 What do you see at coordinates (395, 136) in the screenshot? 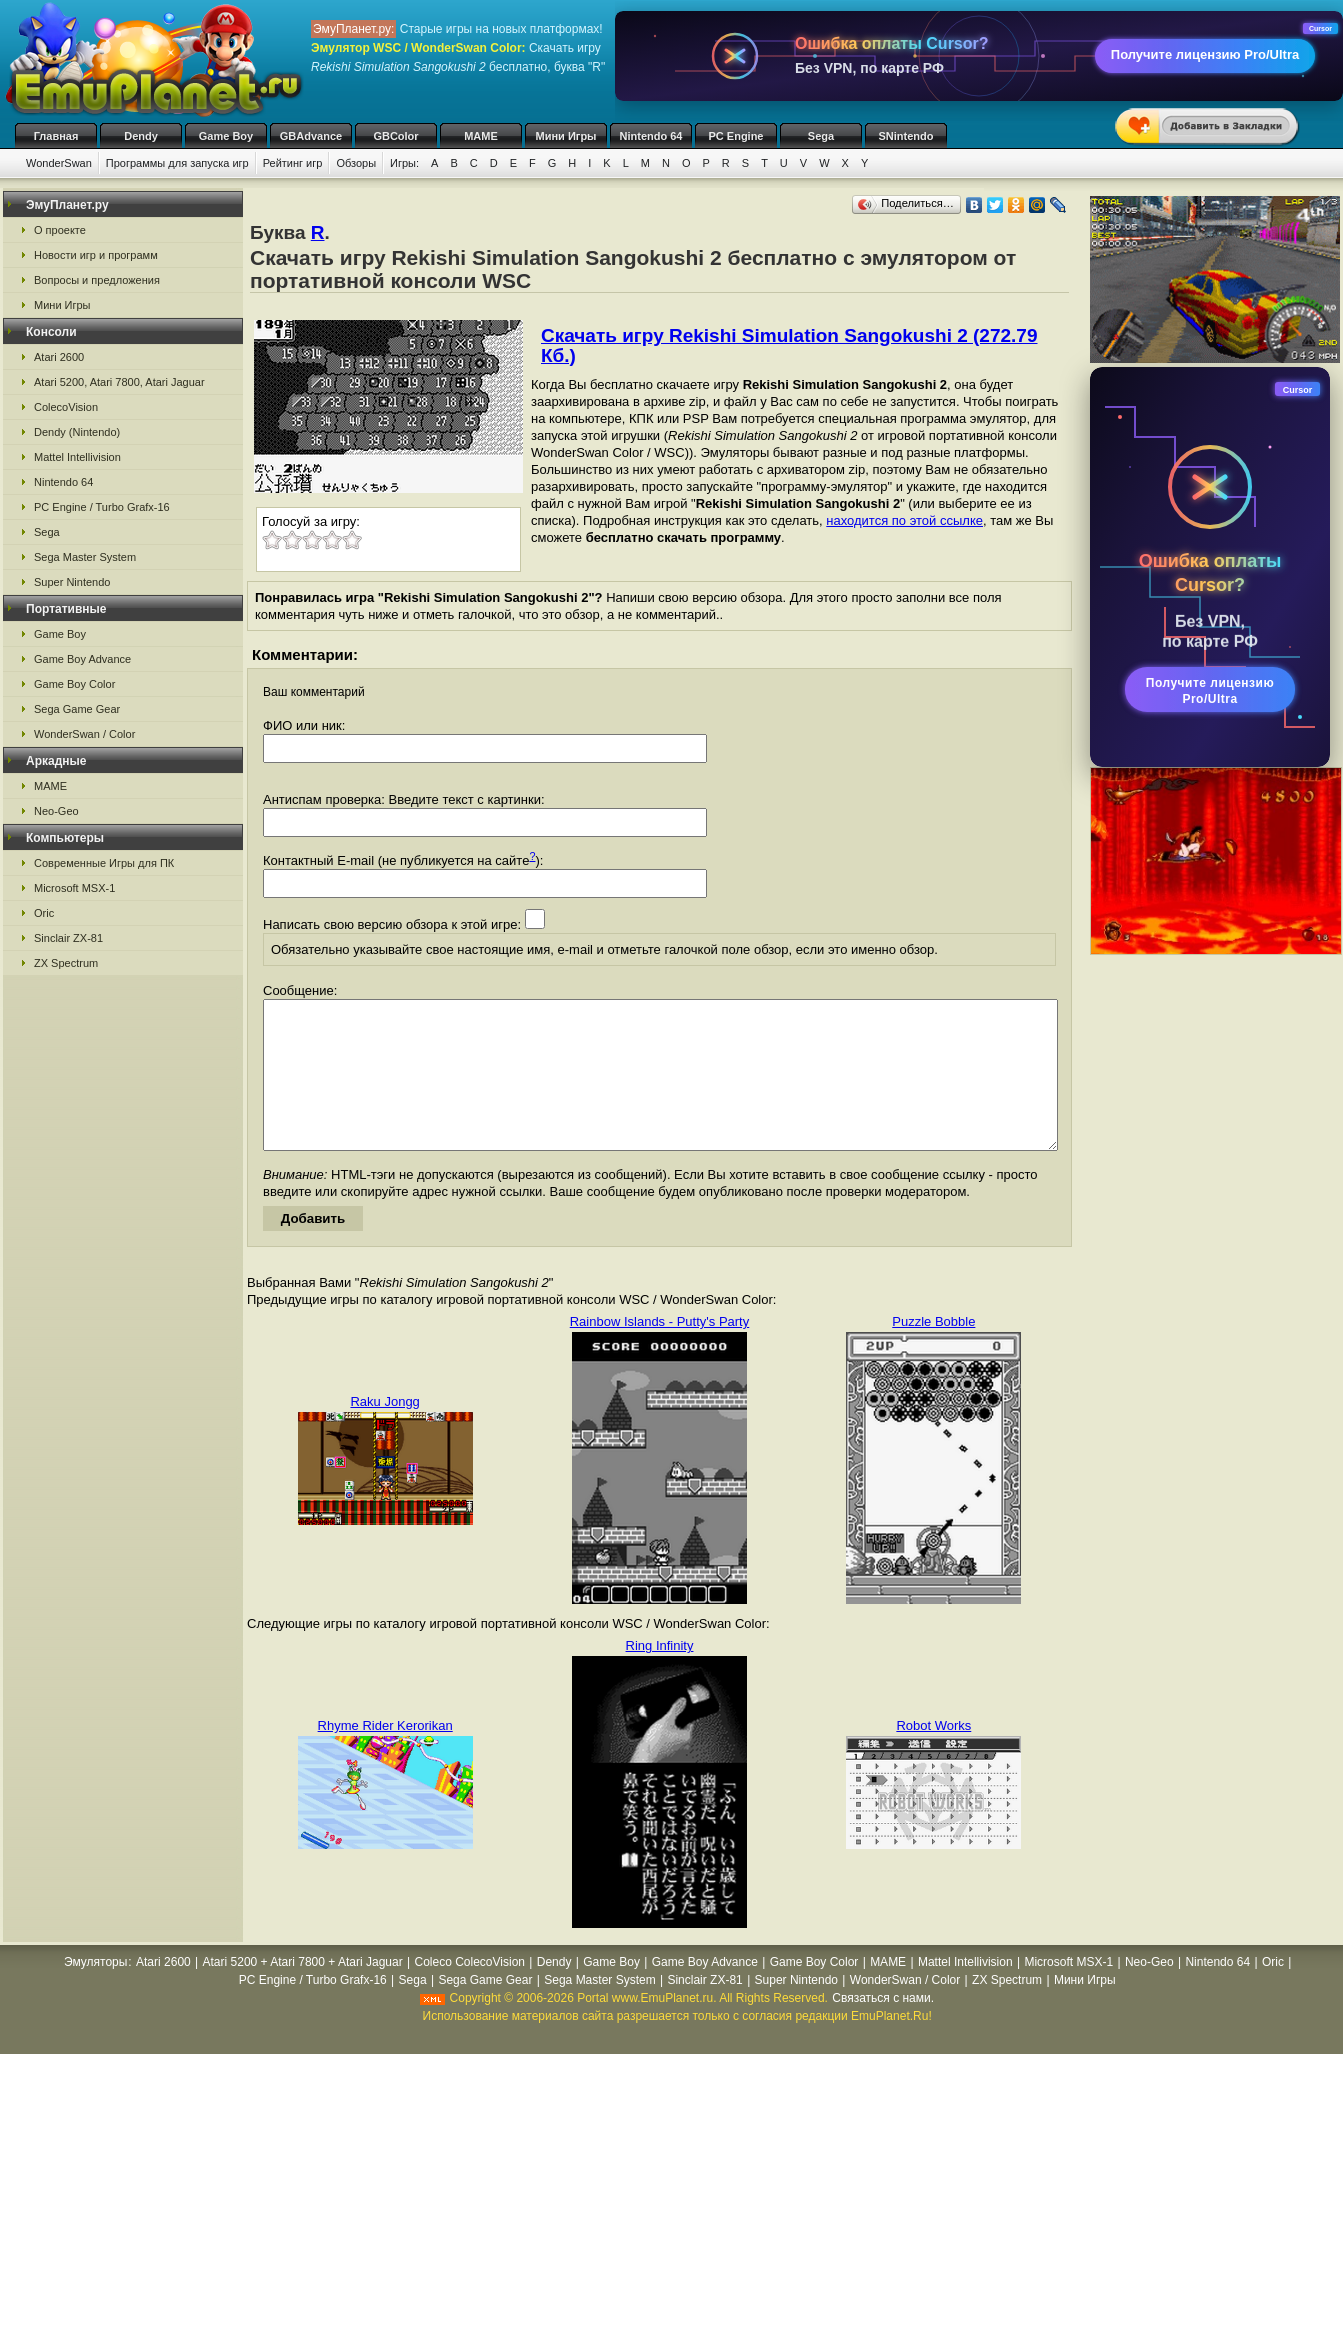
I see `GBColor` at bounding box center [395, 136].